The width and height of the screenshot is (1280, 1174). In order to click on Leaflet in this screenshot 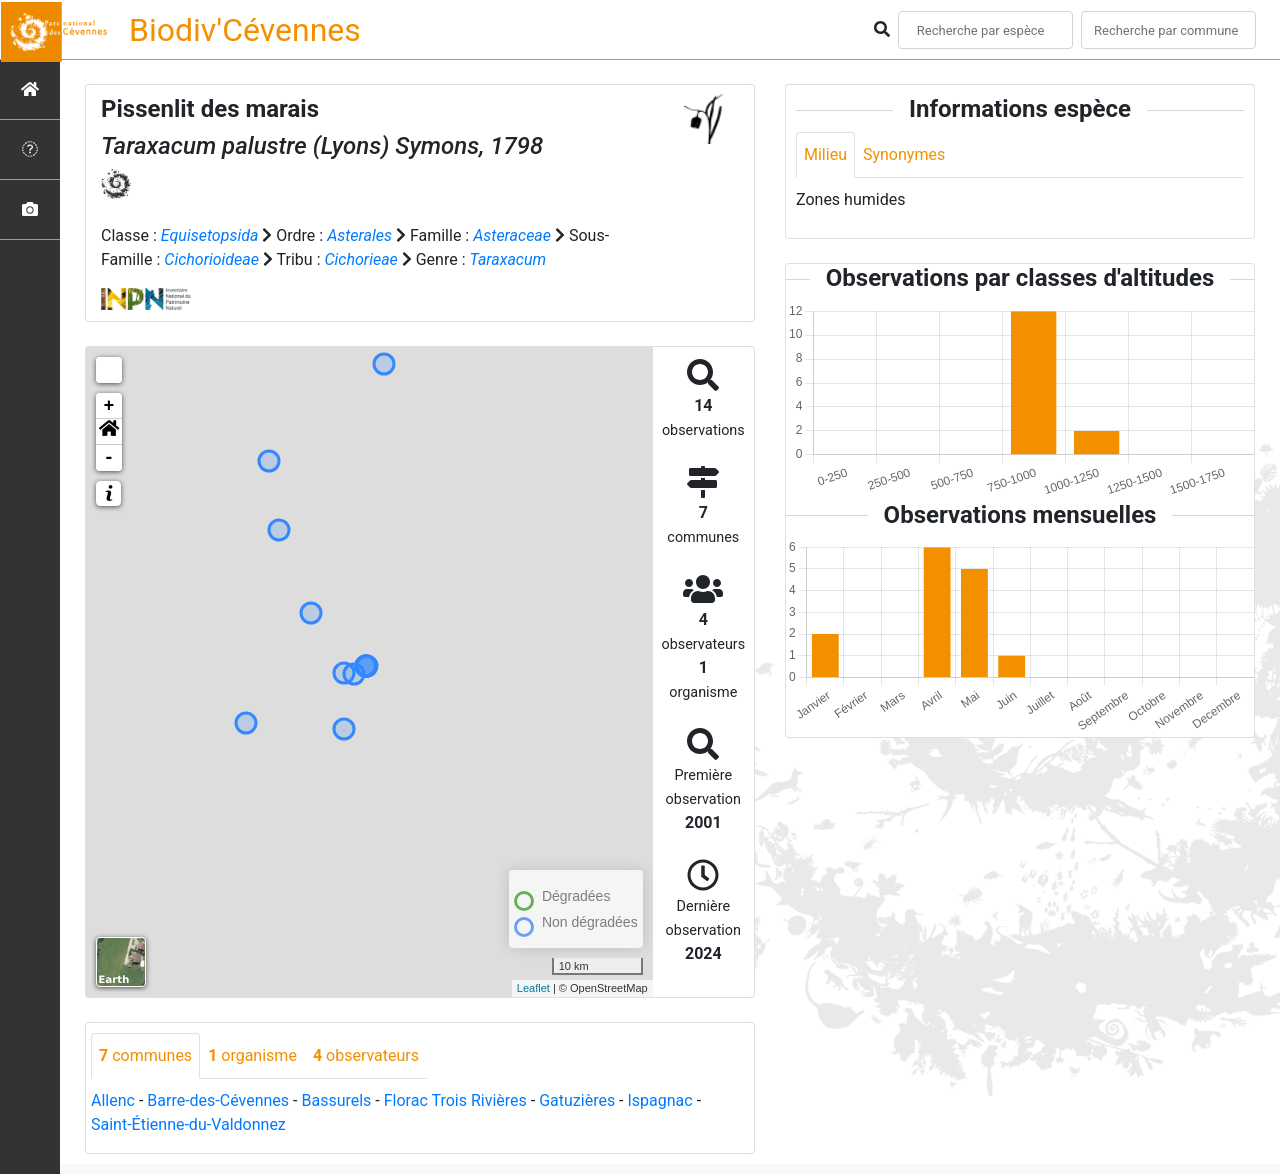, I will do `click(533, 988)`.